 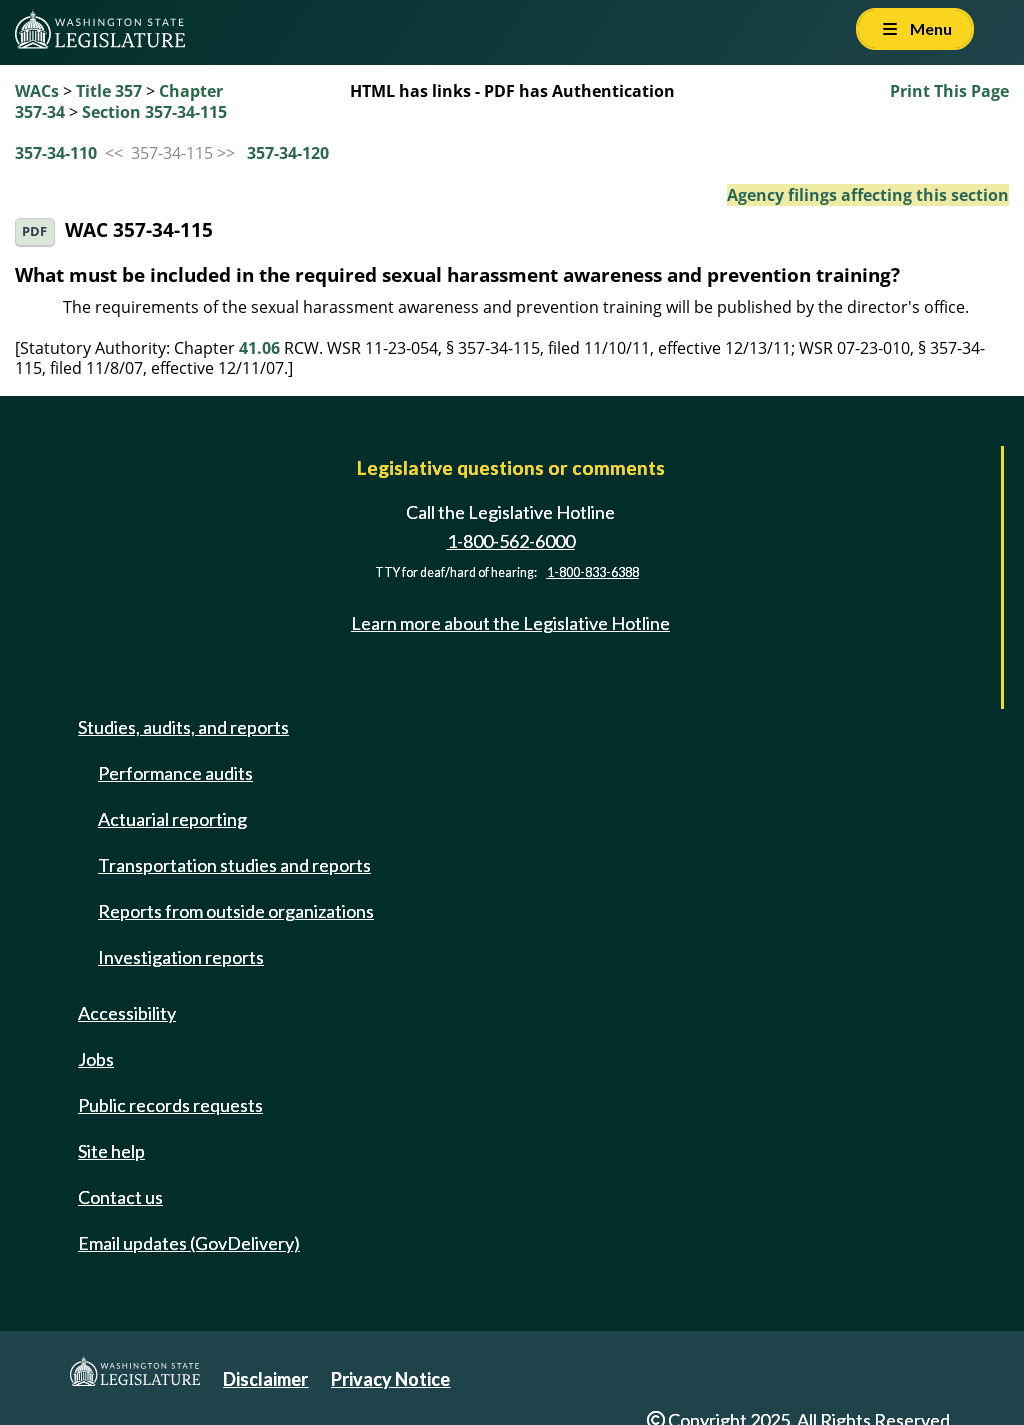 What do you see at coordinates (511, 541) in the screenshot?
I see `1-800-562-6000` at bounding box center [511, 541].